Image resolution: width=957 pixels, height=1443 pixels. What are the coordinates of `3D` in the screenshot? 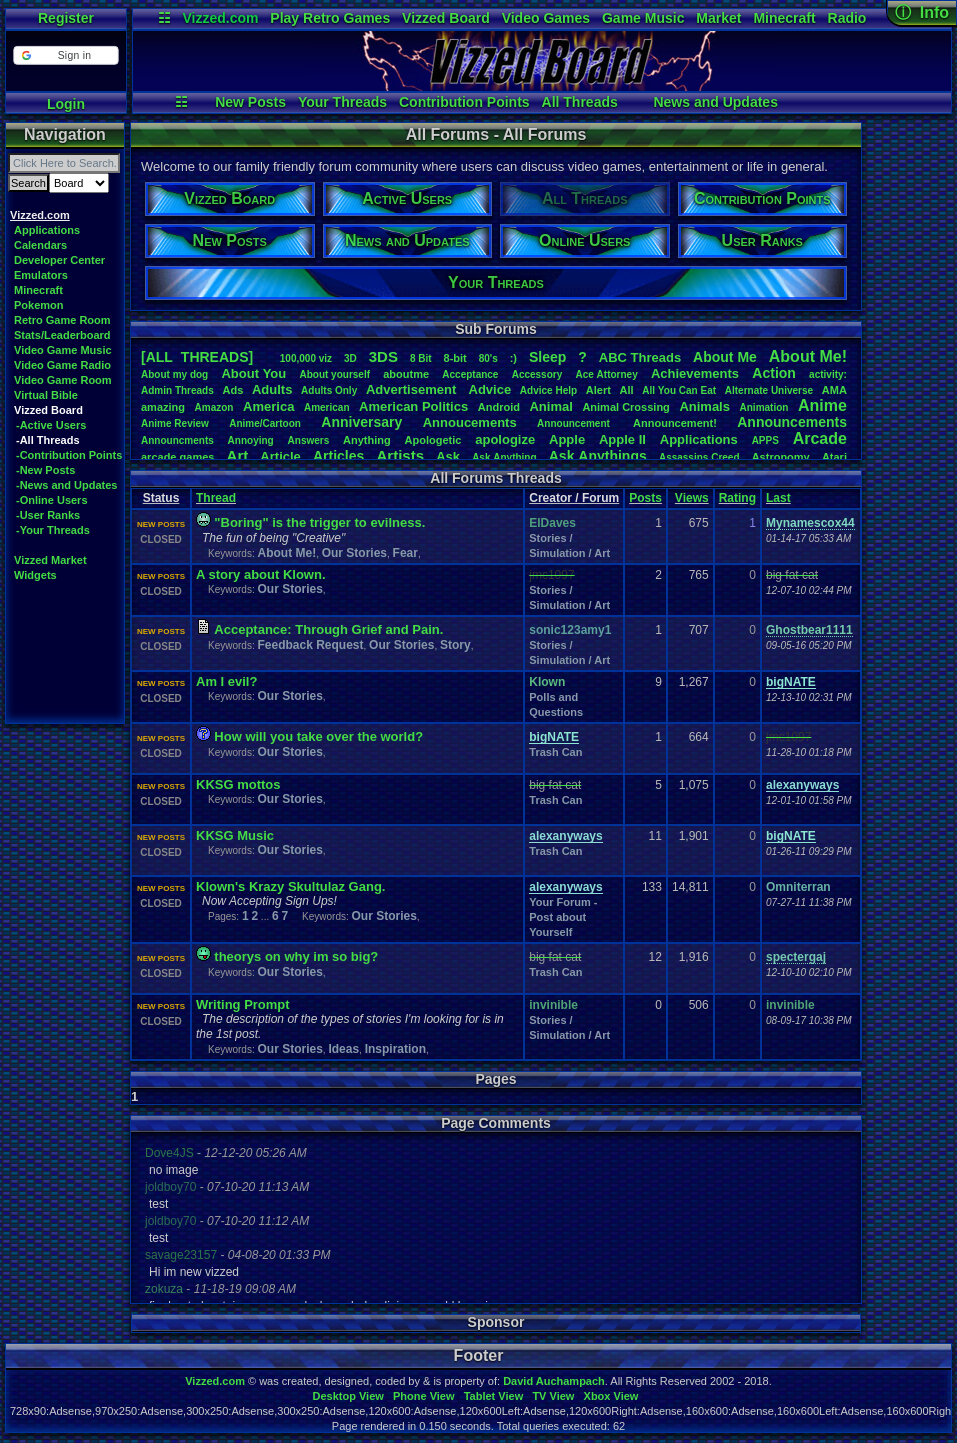 It's located at (350, 358).